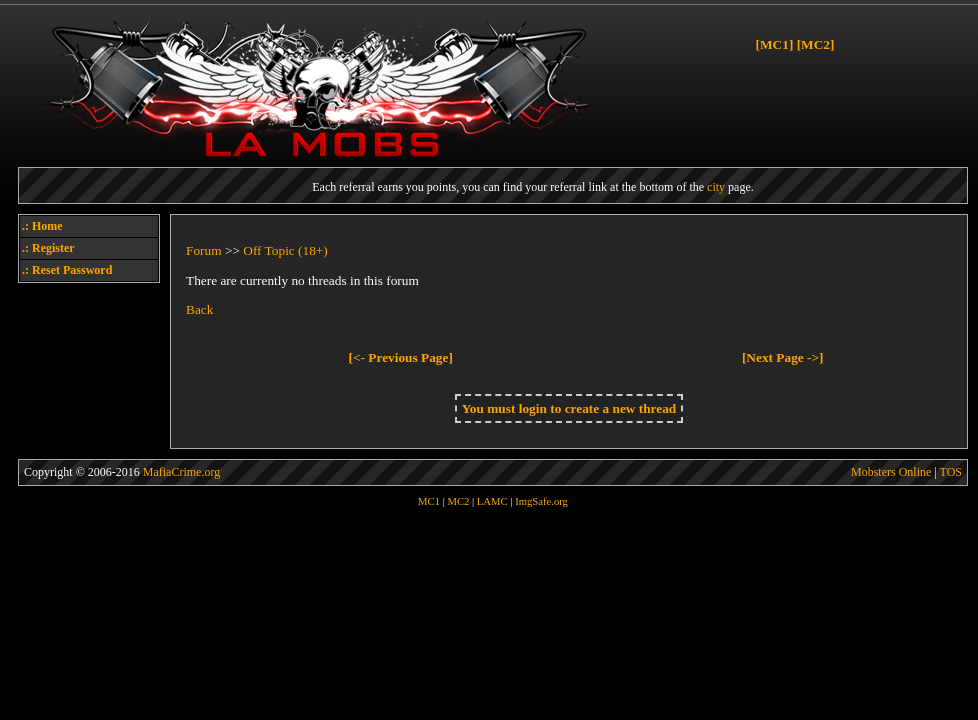 The width and height of the screenshot is (978, 720). What do you see at coordinates (541, 501) in the screenshot?
I see `ImgSafe.org` at bounding box center [541, 501].